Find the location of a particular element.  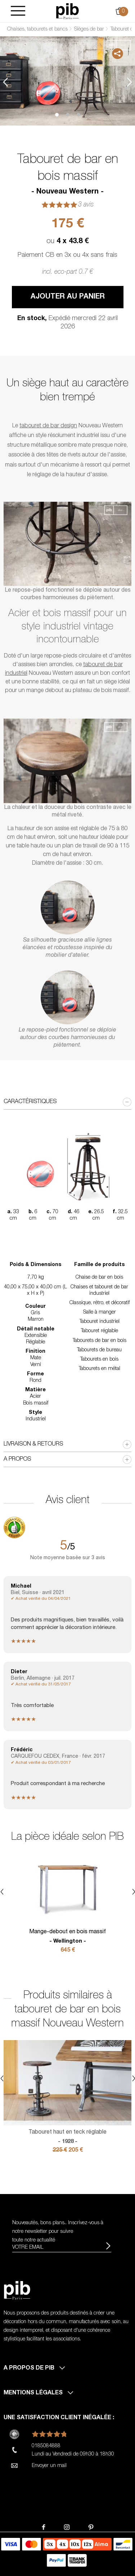

Tabouret réglable is located at coordinates (99, 1331).